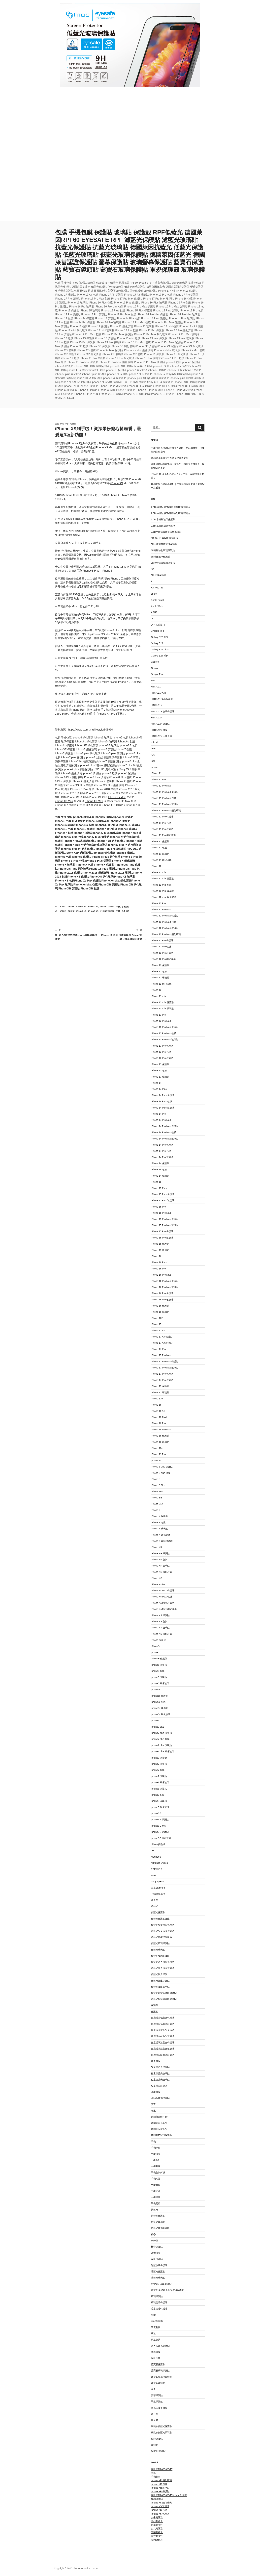  What do you see at coordinates (163, 562) in the screenshot?
I see `3D熱彎滿版玻璃保護貼` at bounding box center [163, 562].